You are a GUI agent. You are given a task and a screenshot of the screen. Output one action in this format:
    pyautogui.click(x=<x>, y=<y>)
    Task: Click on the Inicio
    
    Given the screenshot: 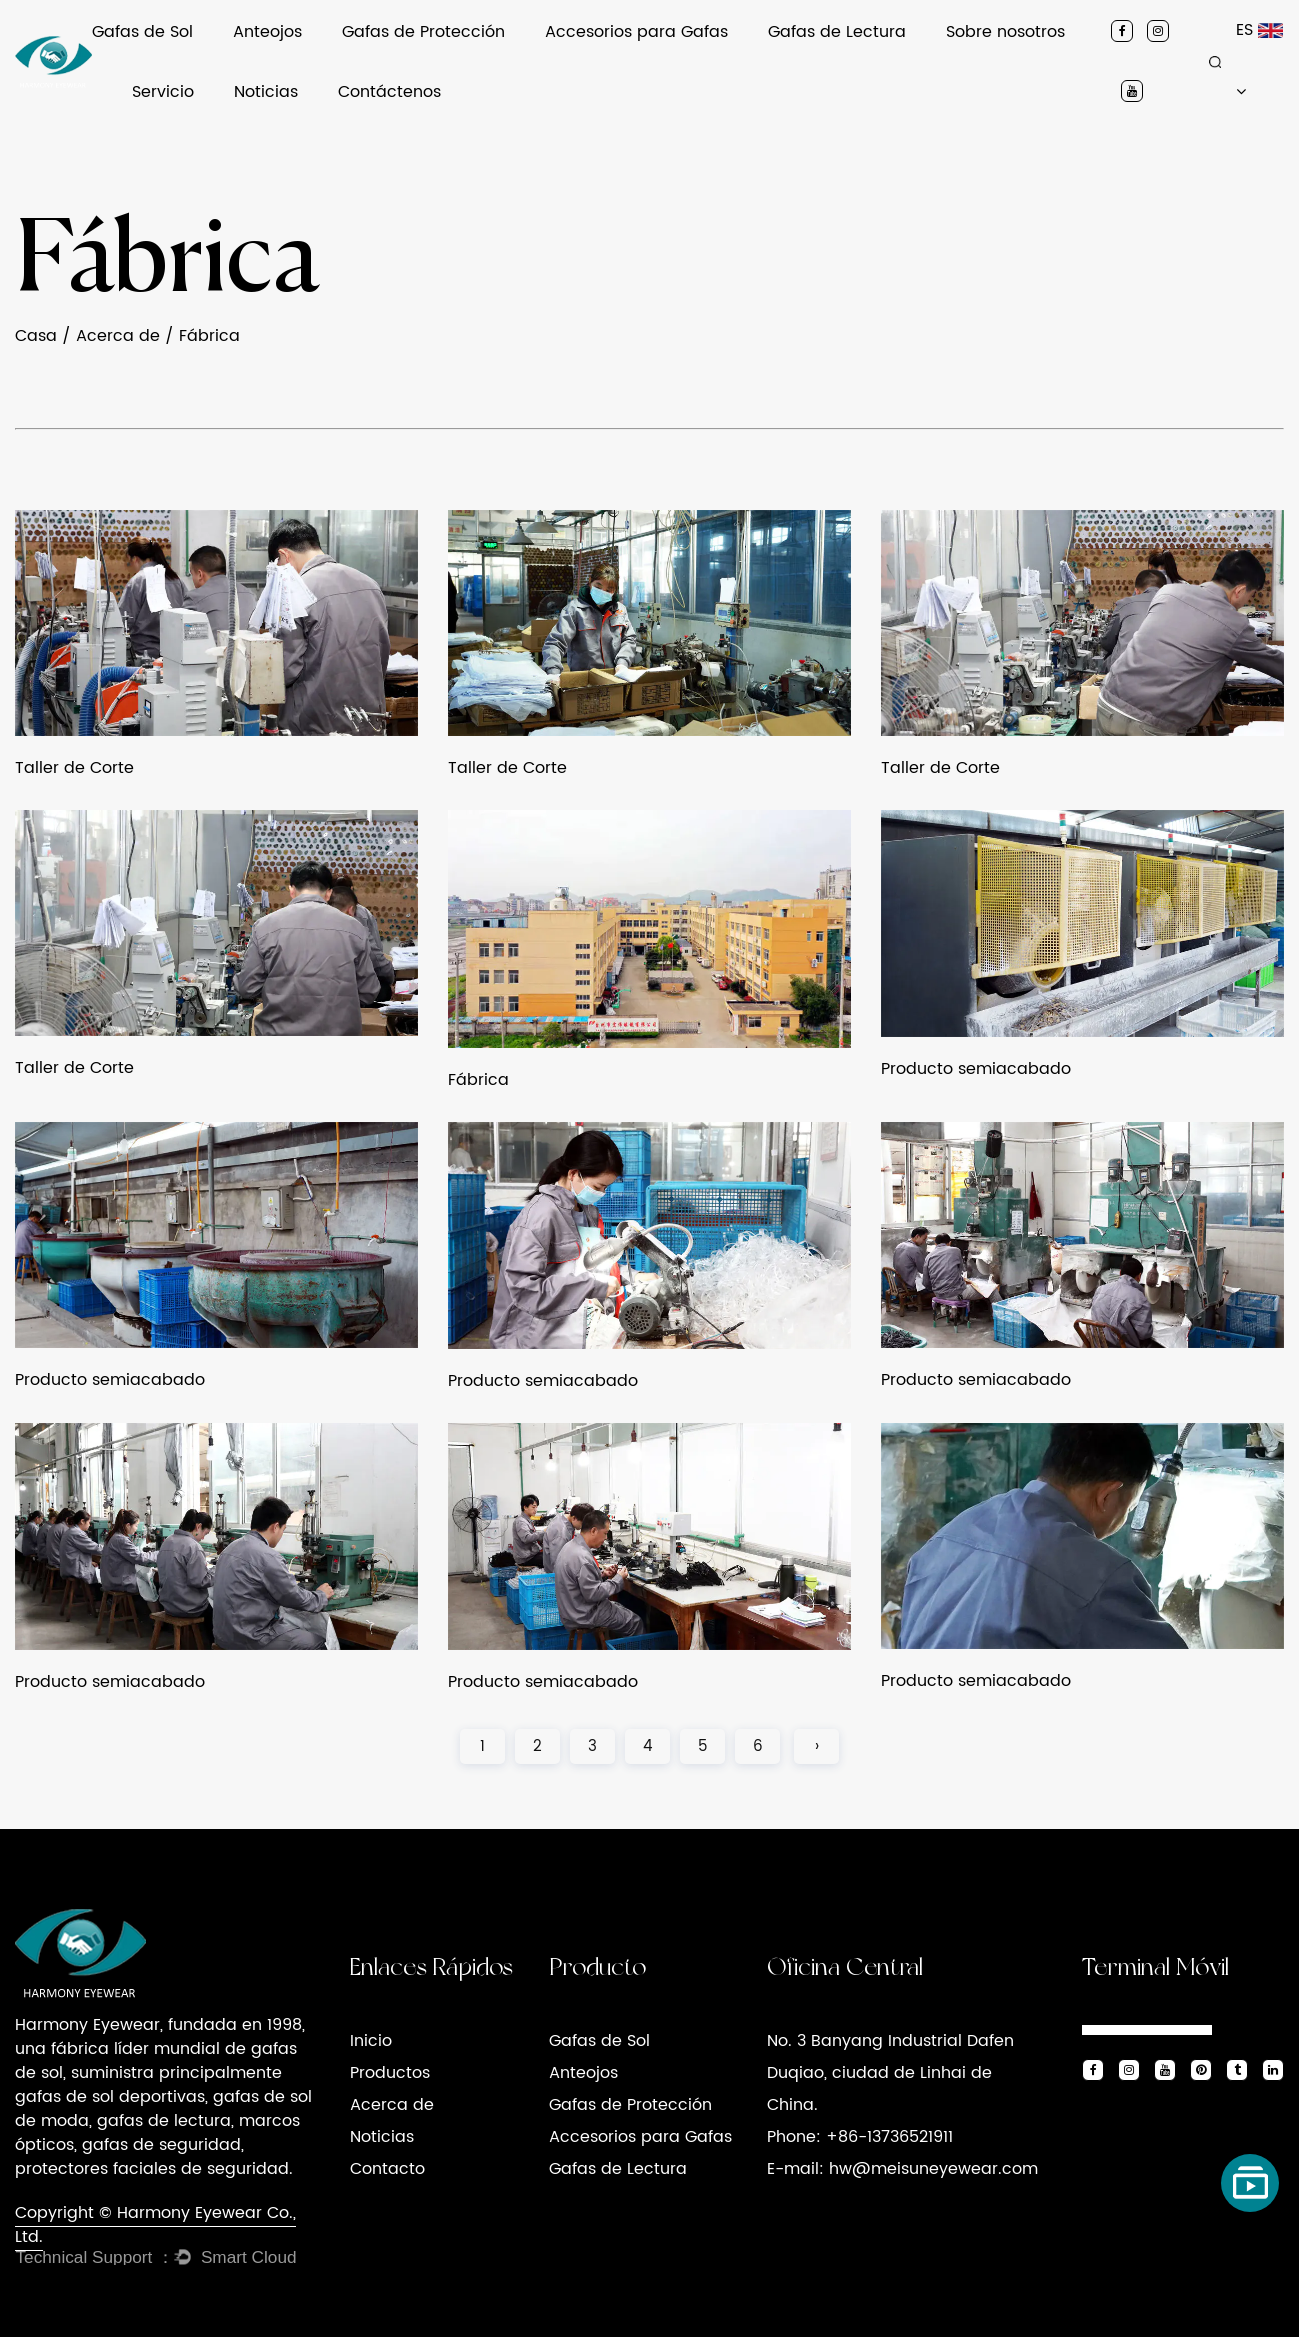 What is the action you would take?
    pyautogui.click(x=371, y=2041)
    